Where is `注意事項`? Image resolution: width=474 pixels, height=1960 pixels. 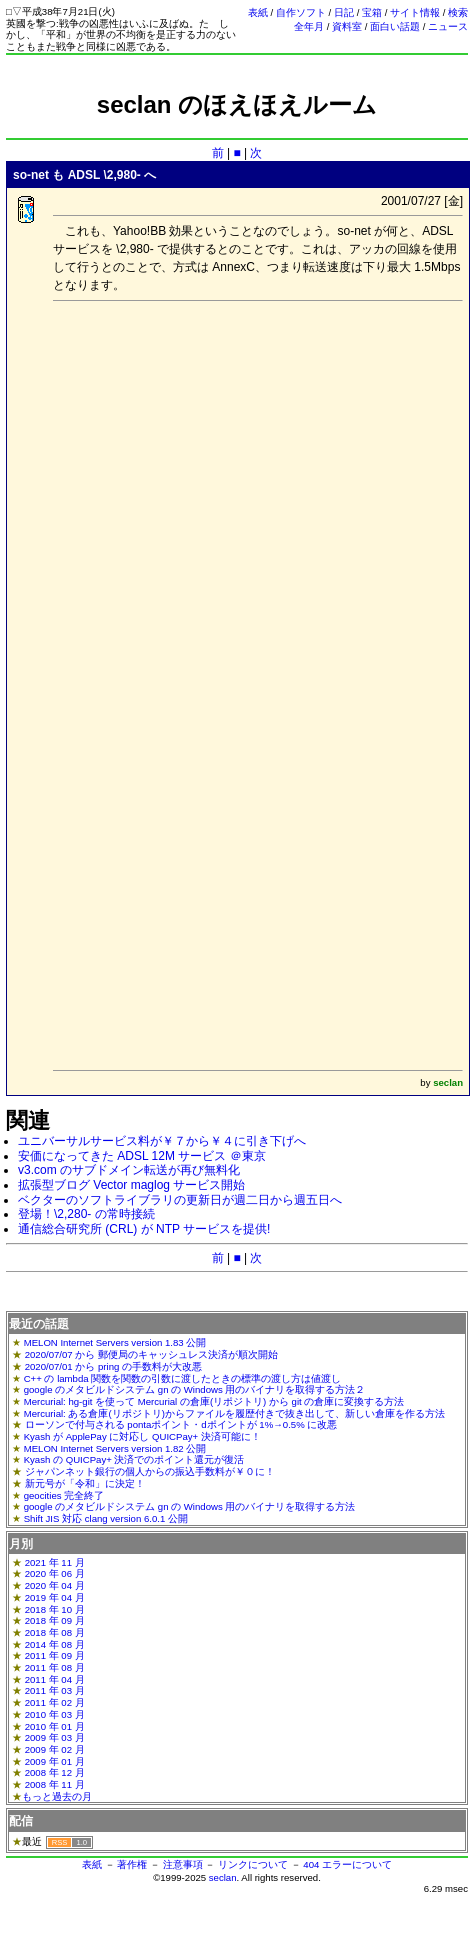
注意事項 is located at coordinates (183, 1864).